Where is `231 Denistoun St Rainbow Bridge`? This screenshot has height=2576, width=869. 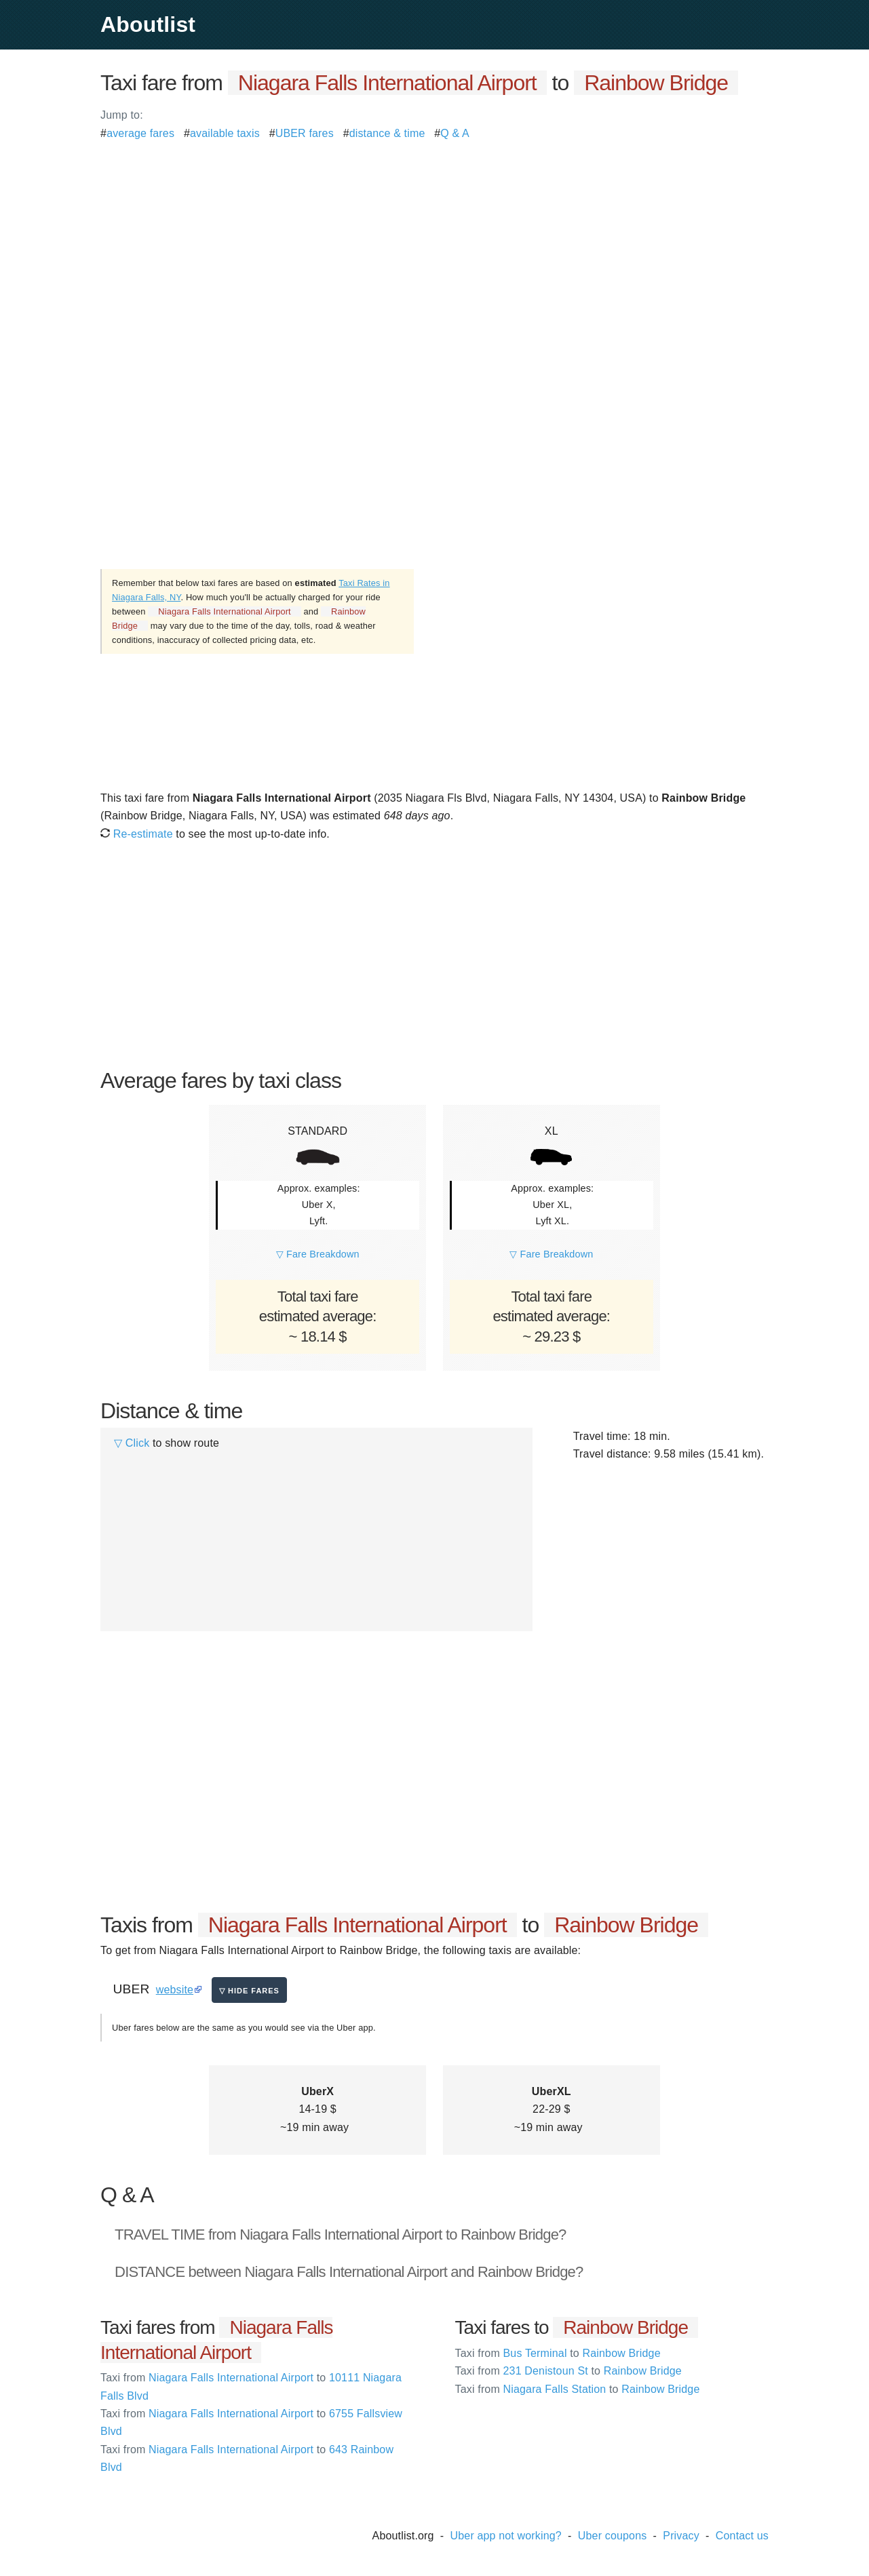 231 Denistoun St Rainbow Bridge is located at coordinates (568, 2371).